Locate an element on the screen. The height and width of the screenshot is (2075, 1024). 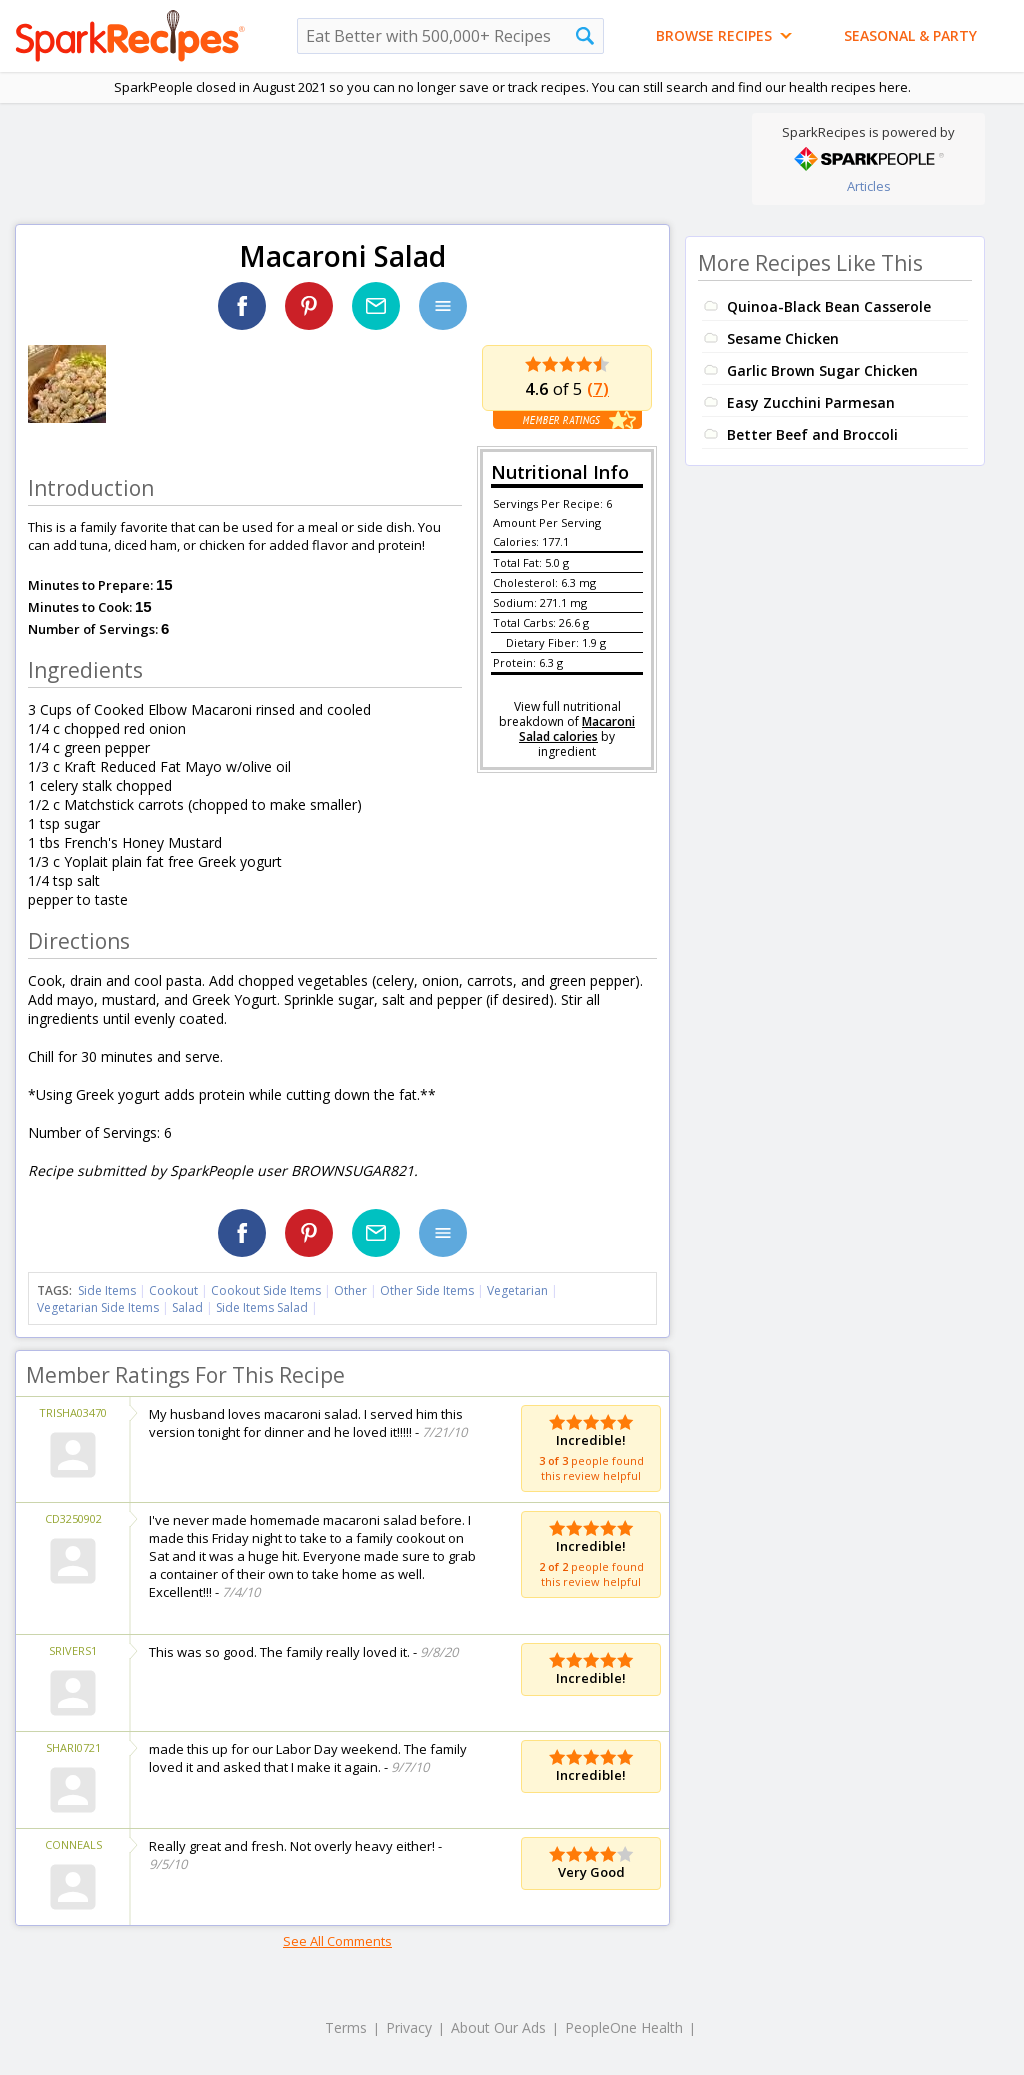
See All Comments is located at coordinates (337, 1941).